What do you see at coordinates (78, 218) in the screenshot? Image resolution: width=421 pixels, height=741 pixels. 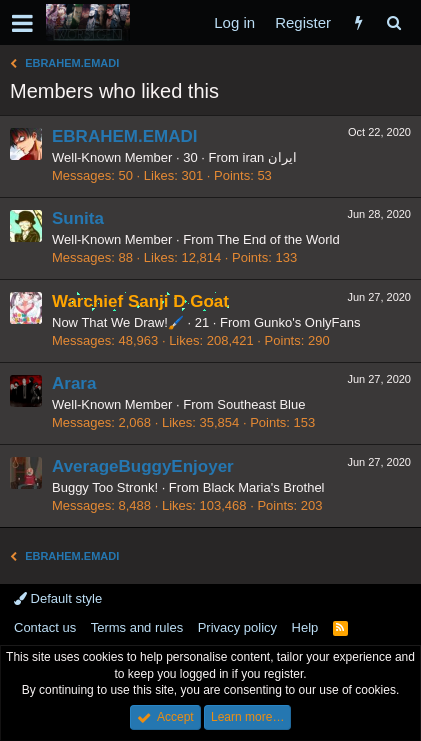 I see `Sunita` at bounding box center [78, 218].